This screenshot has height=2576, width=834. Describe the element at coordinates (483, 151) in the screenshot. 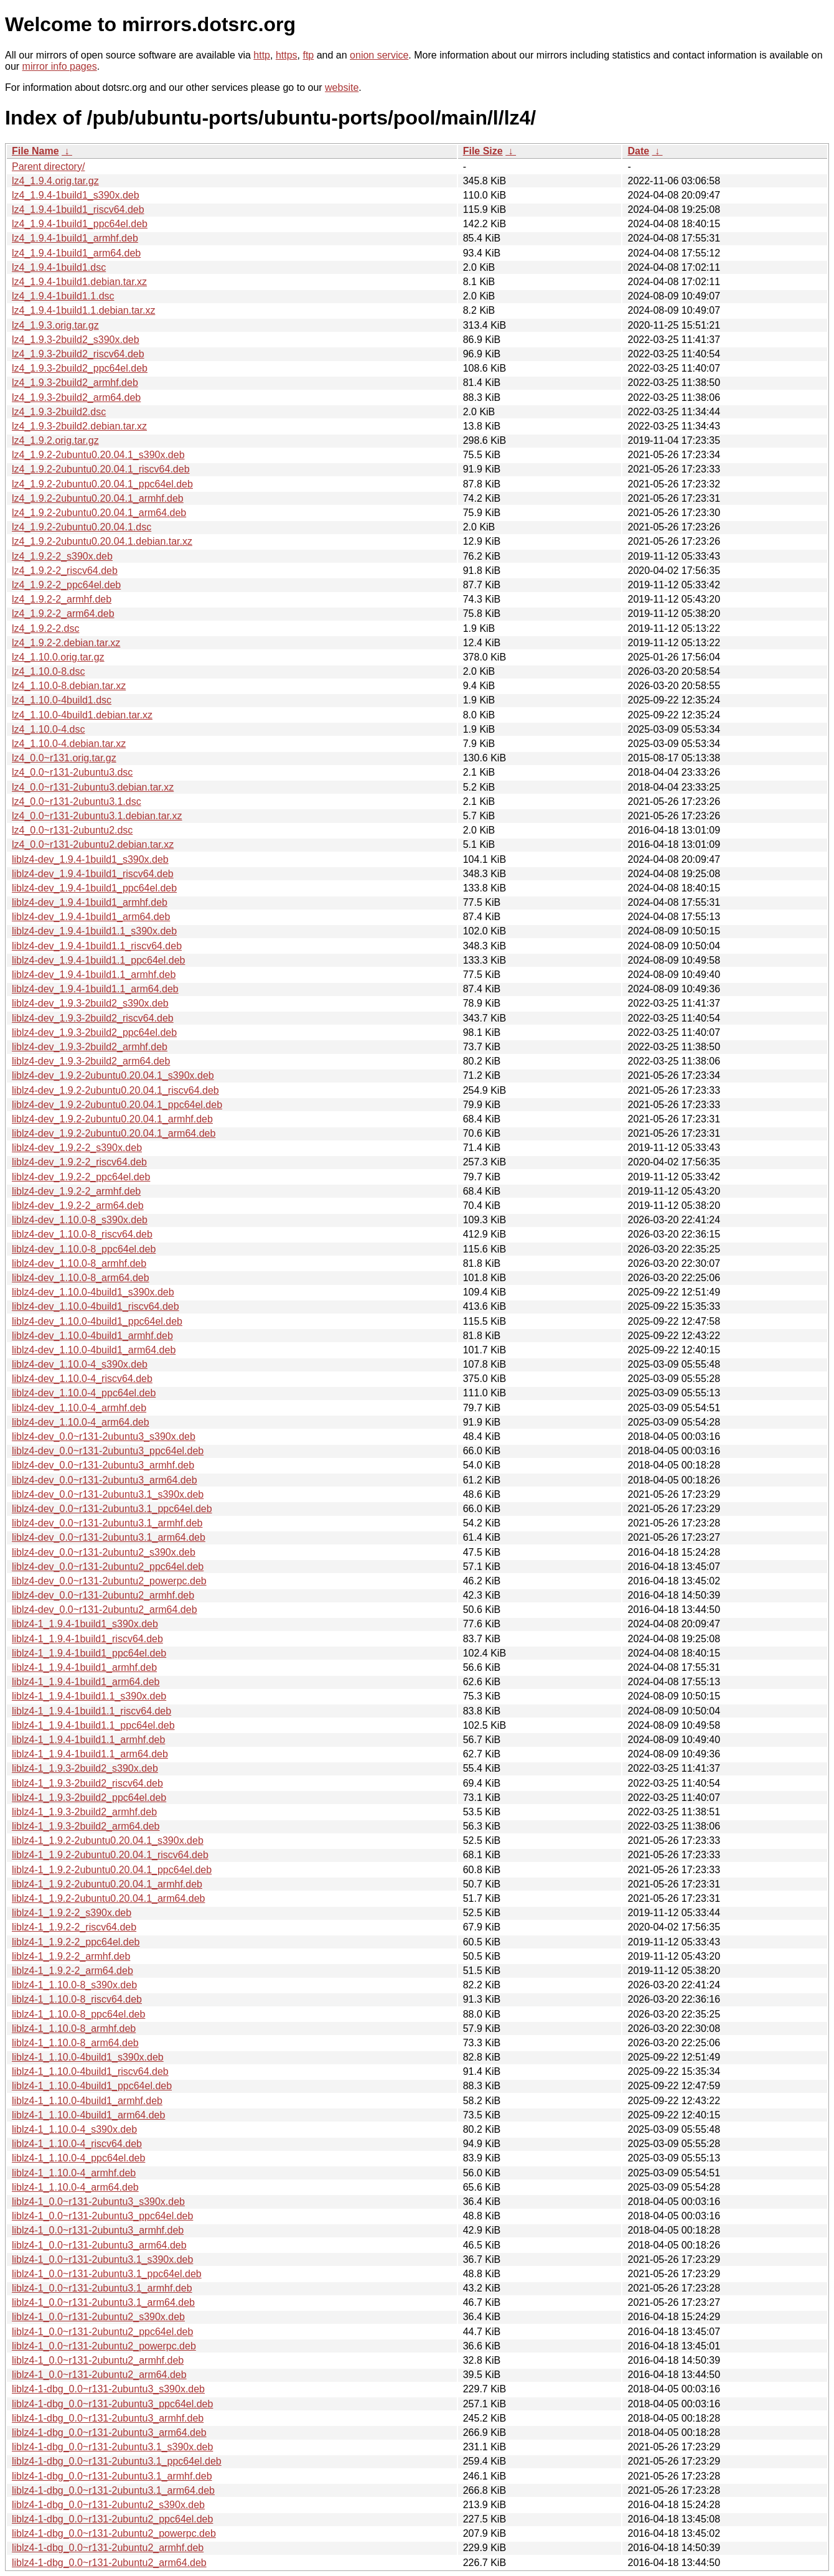

I see `File Size` at that location.